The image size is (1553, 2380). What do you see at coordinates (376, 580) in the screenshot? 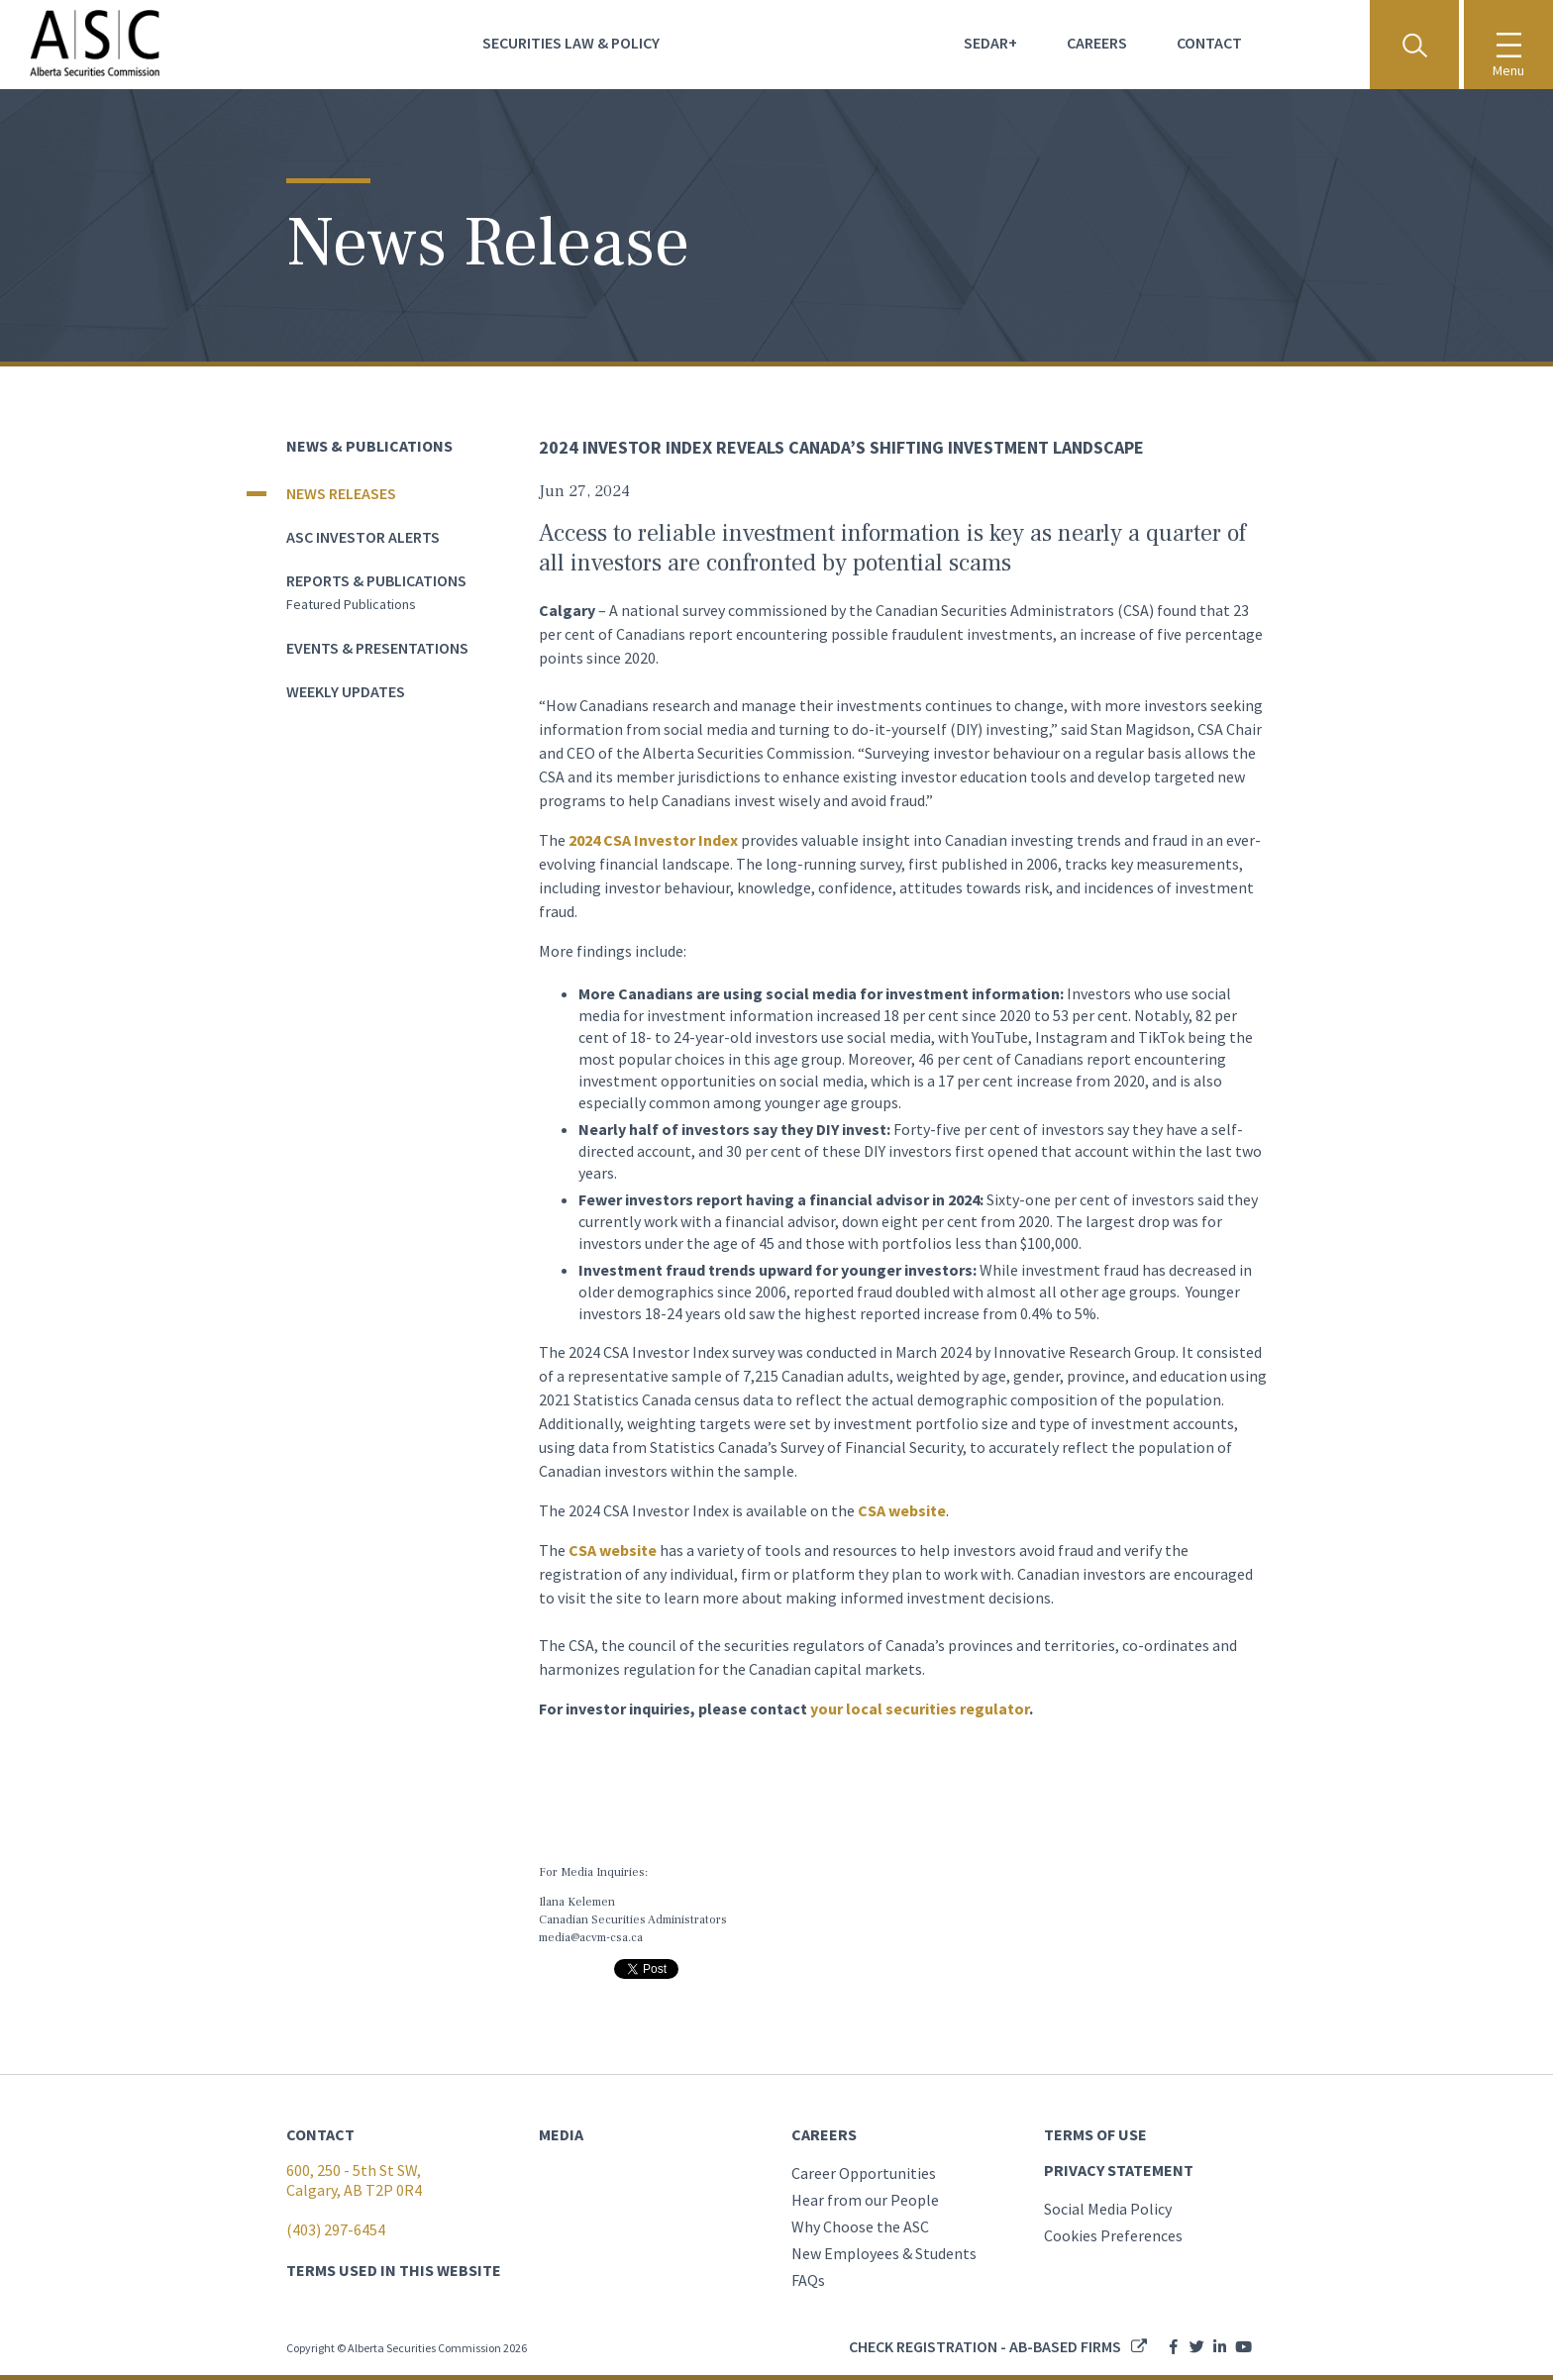
I see `Reports & Publications` at bounding box center [376, 580].